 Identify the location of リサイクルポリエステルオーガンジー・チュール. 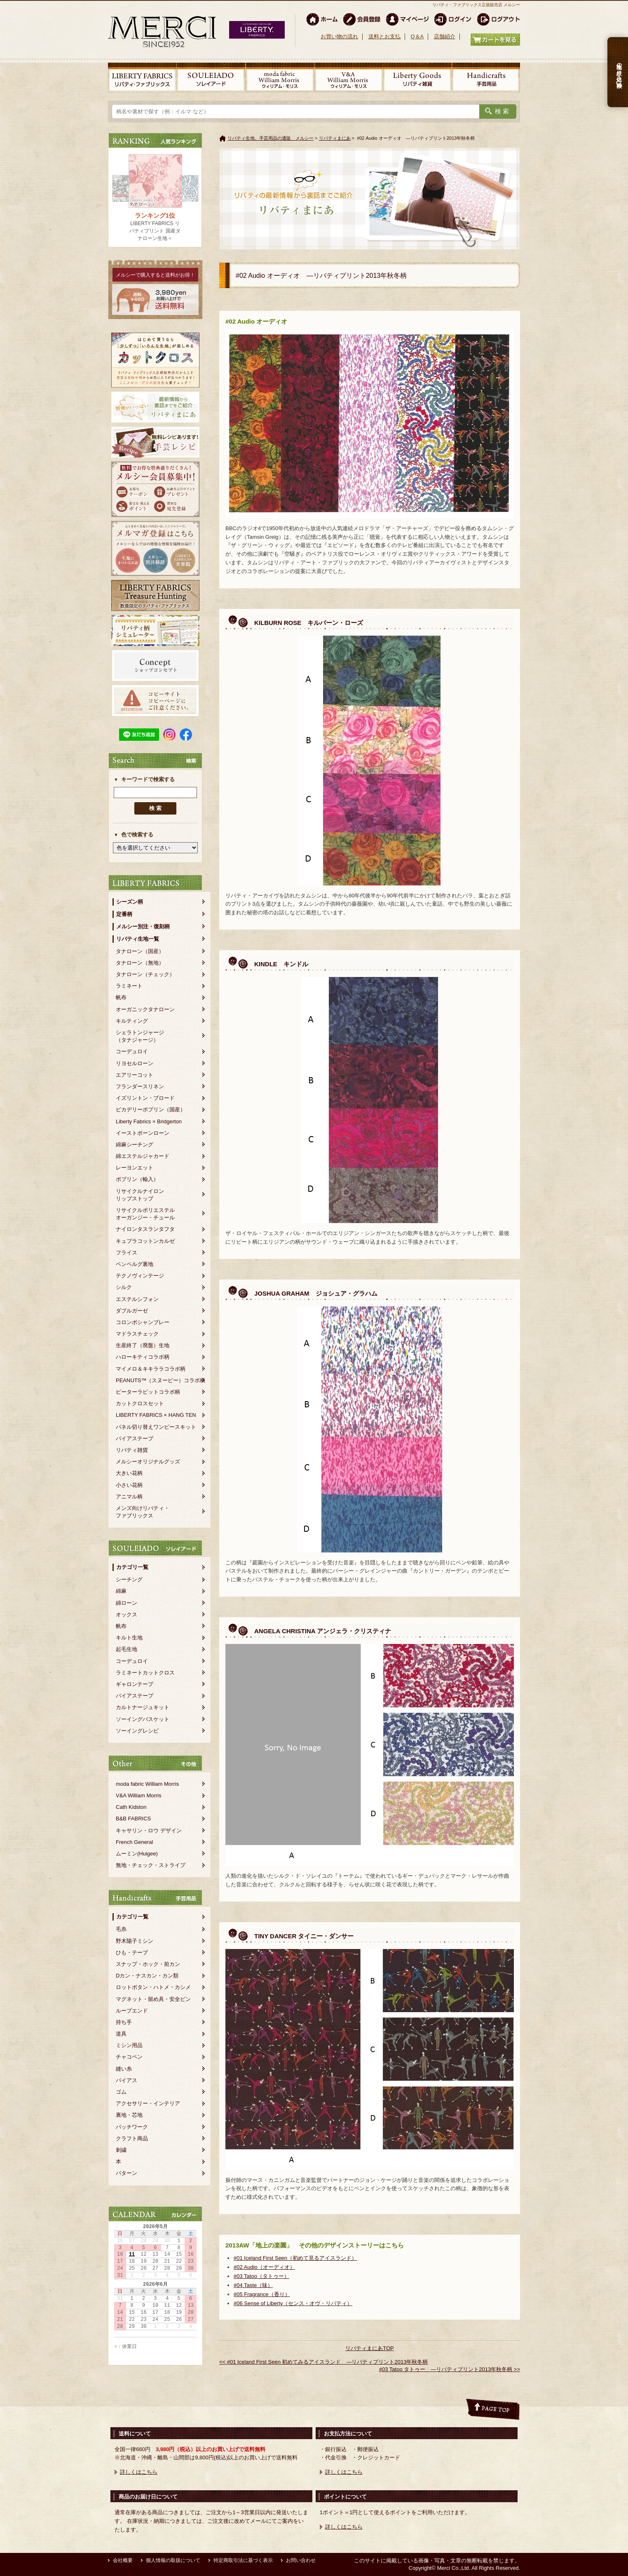
(145, 1214).